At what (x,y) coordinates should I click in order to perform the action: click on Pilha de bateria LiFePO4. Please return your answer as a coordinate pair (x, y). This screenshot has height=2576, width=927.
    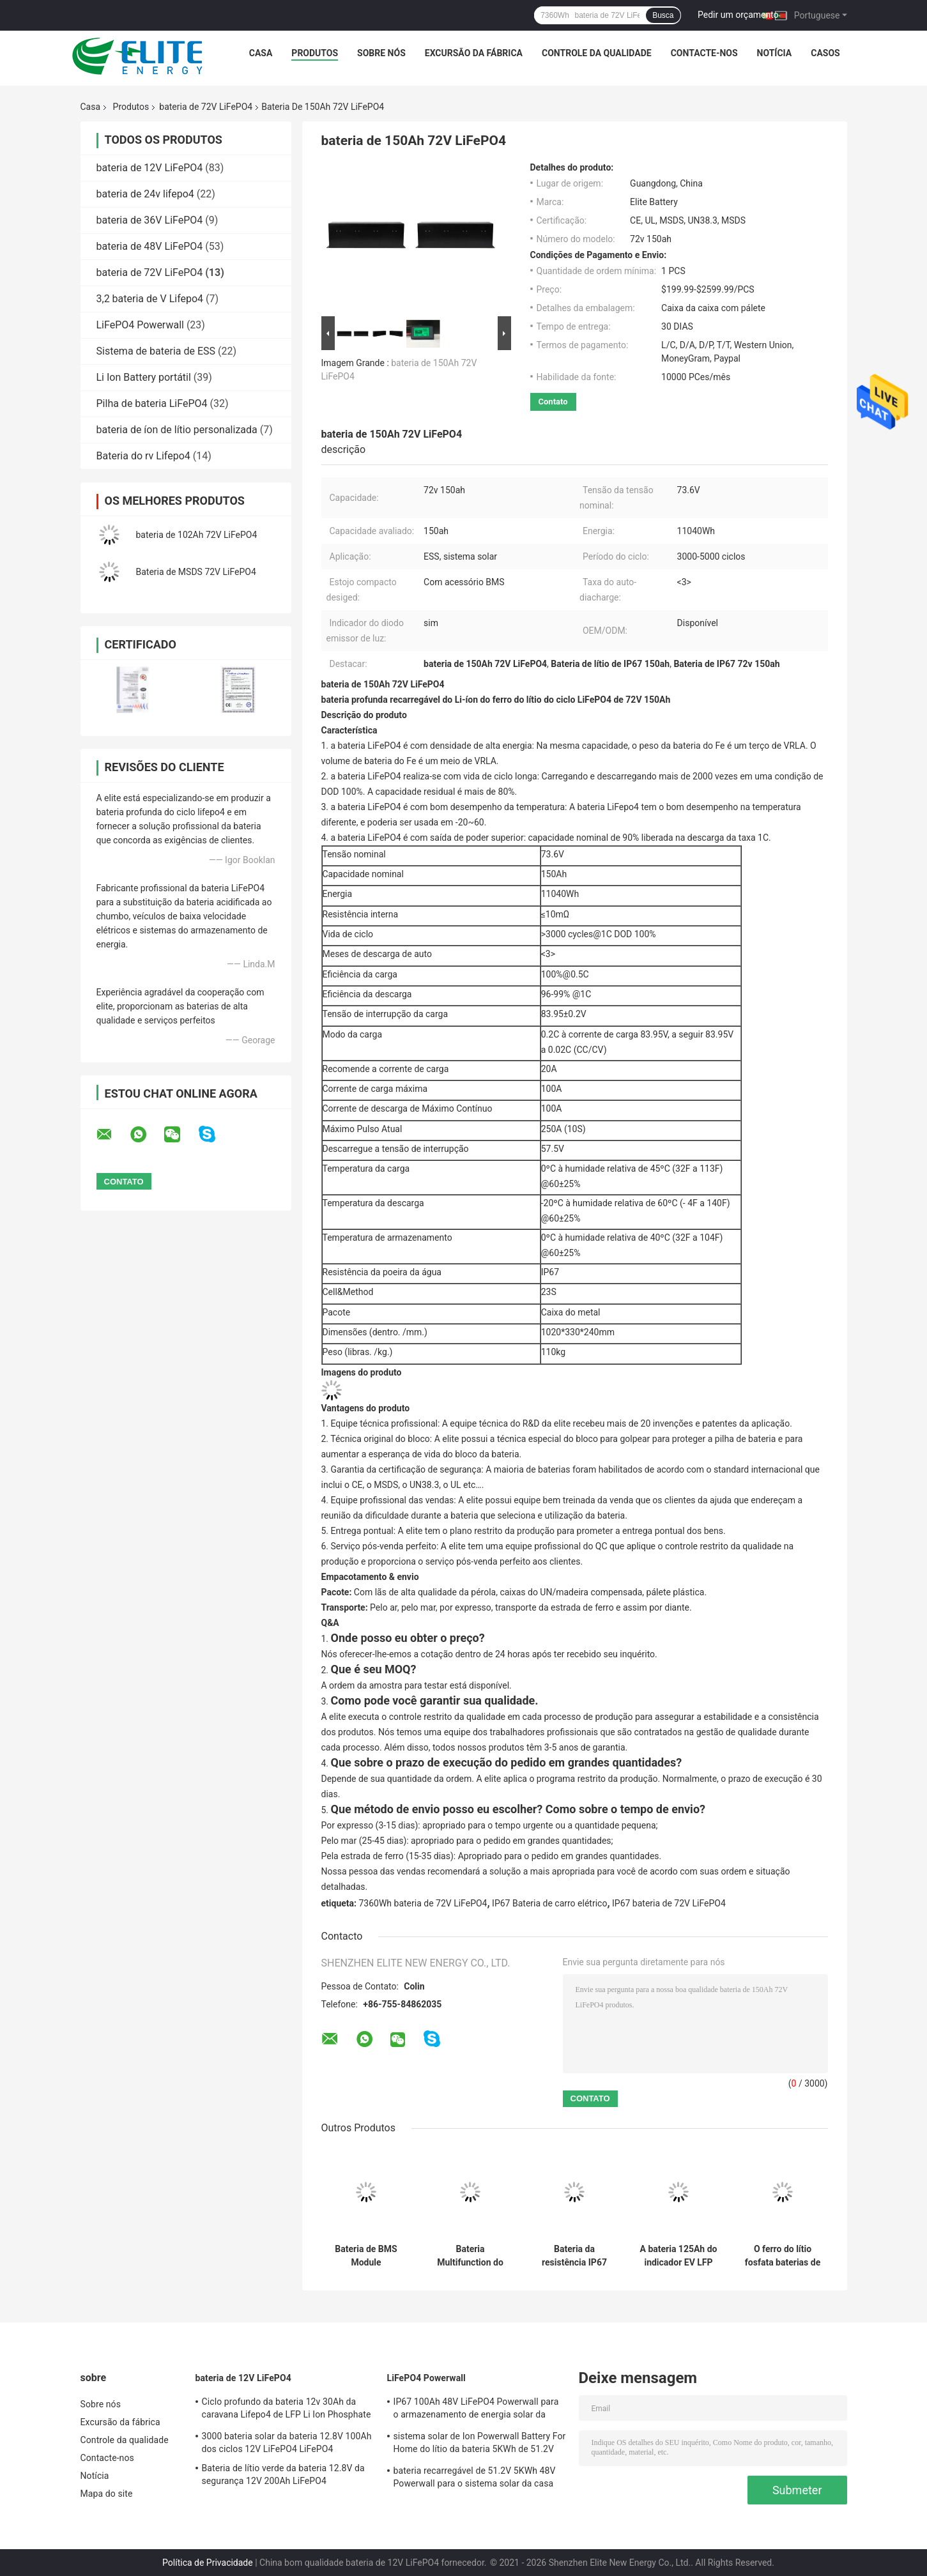
    Looking at the image, I should click on (152, 403).